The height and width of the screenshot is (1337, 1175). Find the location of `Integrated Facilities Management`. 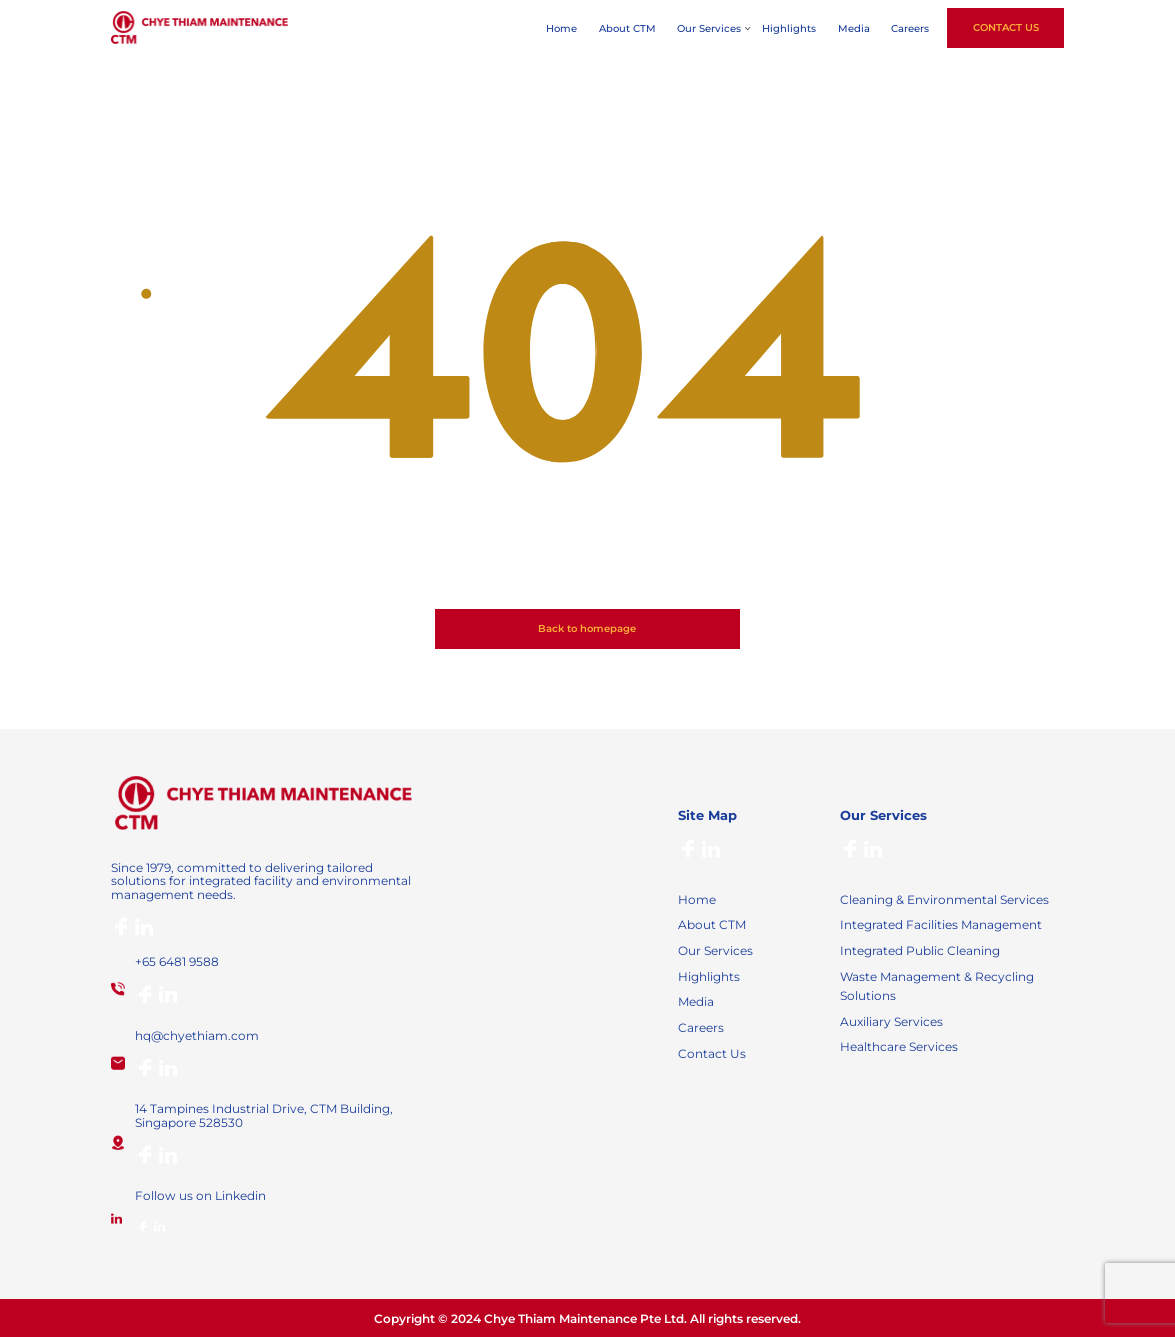

Integrated Facilities Management is located at coordinates (941, 924).